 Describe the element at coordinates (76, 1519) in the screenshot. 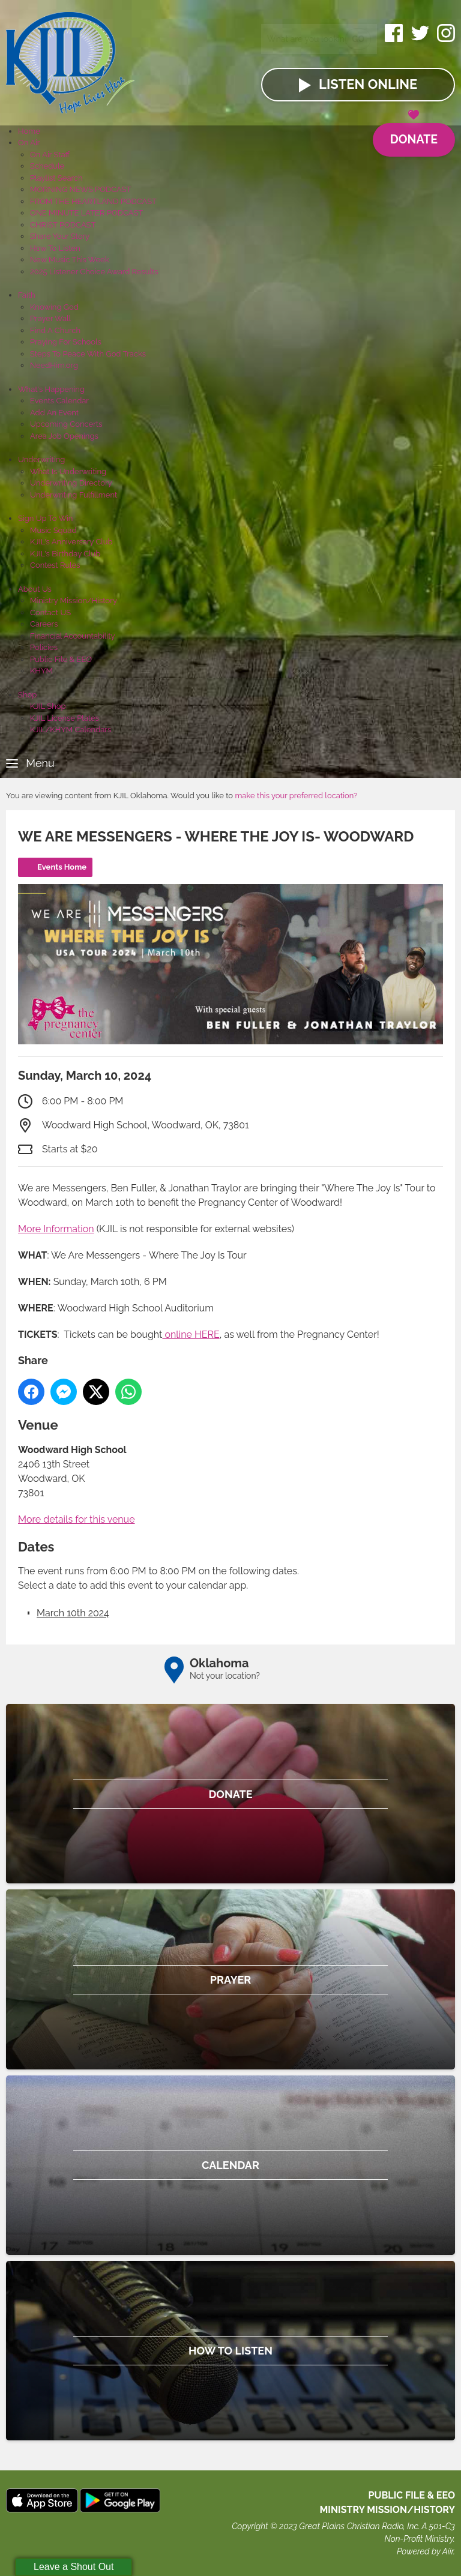

I see `More details for this venue` at that location.